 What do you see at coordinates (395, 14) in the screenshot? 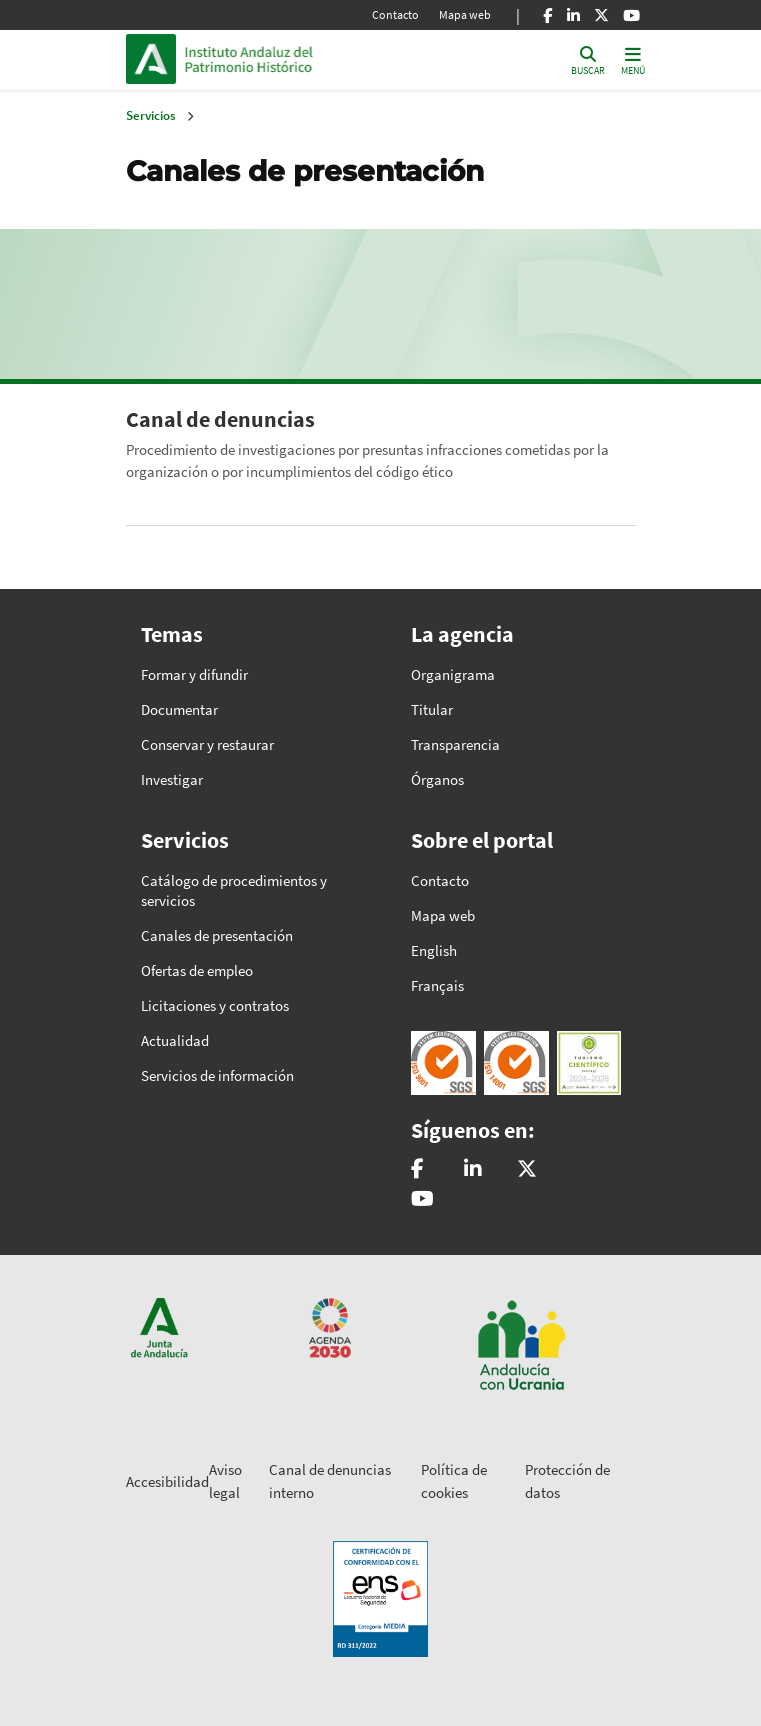
I see `Contacto` at bounding box center [395, 14].